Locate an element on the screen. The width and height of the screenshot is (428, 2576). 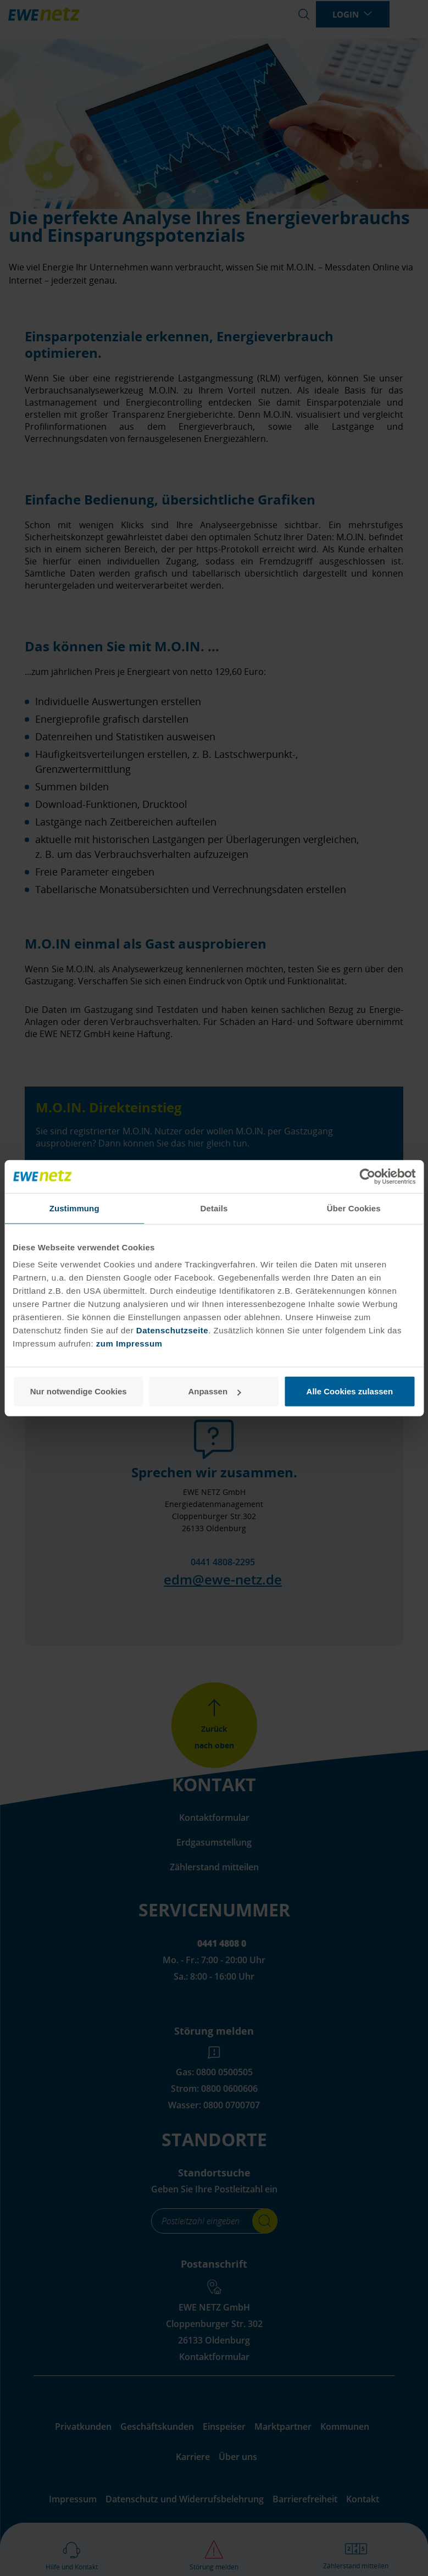
Über Cookies [tab] is located at coordinates (354, 1207).